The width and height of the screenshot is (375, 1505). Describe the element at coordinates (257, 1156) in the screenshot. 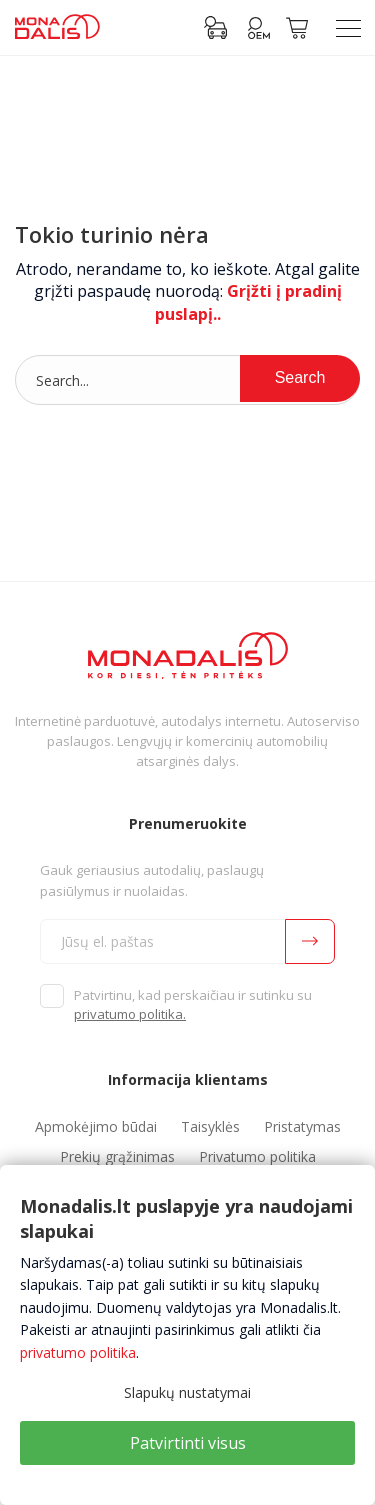

I see `Privatumo politika` at that location.